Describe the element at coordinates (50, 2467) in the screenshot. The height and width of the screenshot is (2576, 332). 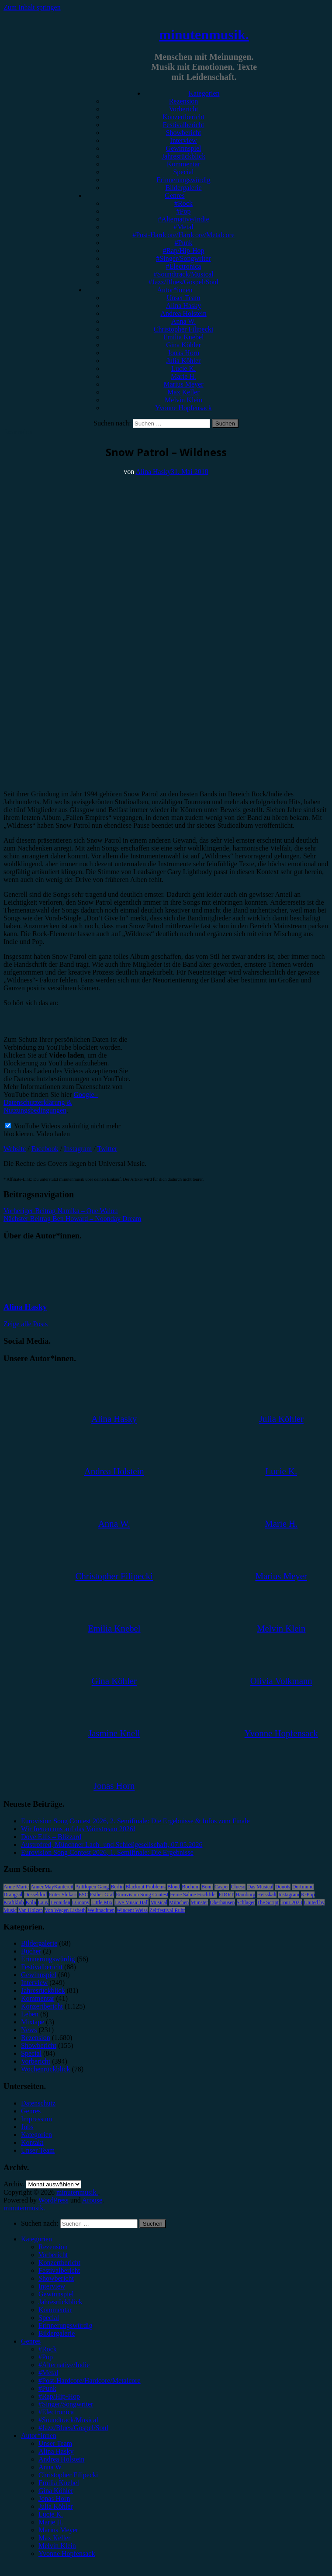
I see `Anna W. [menuitem]` at that location.